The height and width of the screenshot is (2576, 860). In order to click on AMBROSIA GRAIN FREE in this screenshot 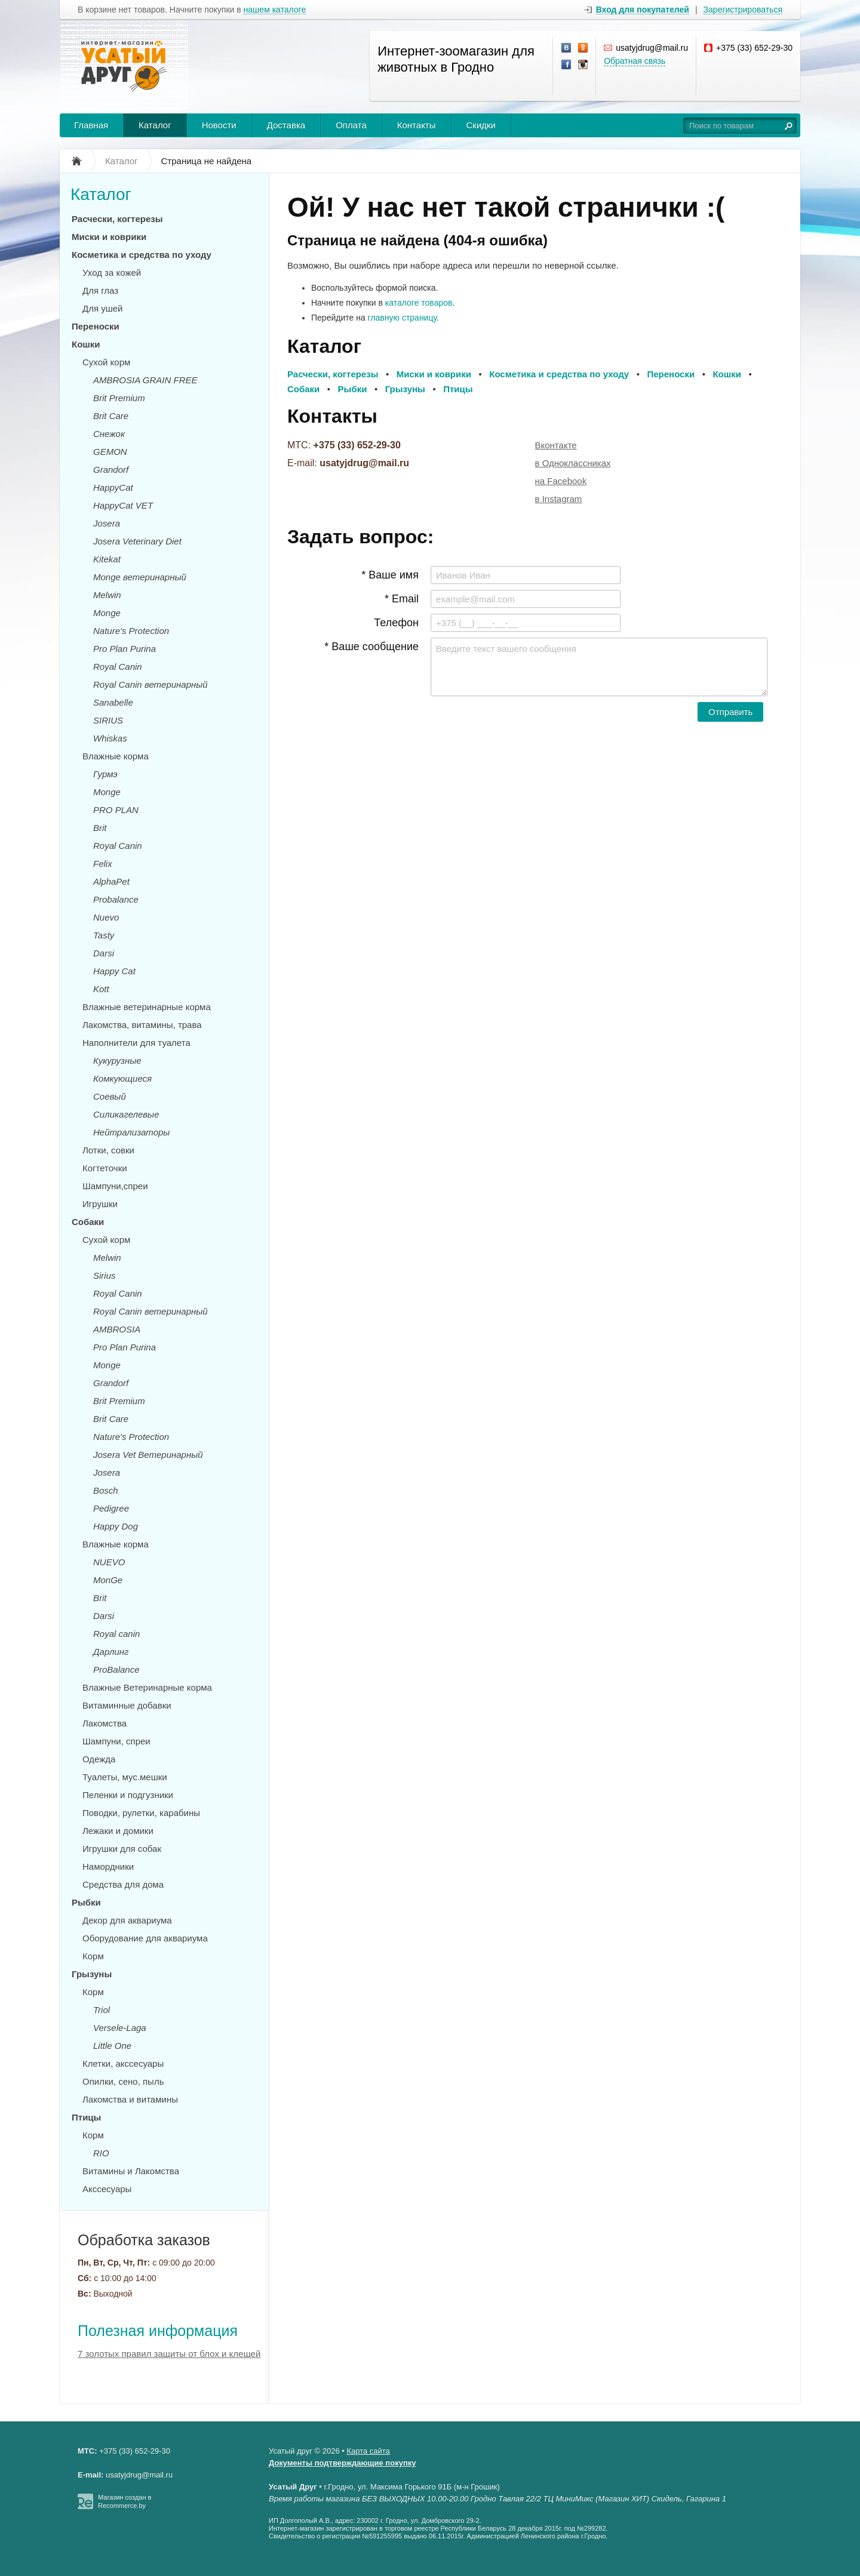, I will do `click(145, 380)`.